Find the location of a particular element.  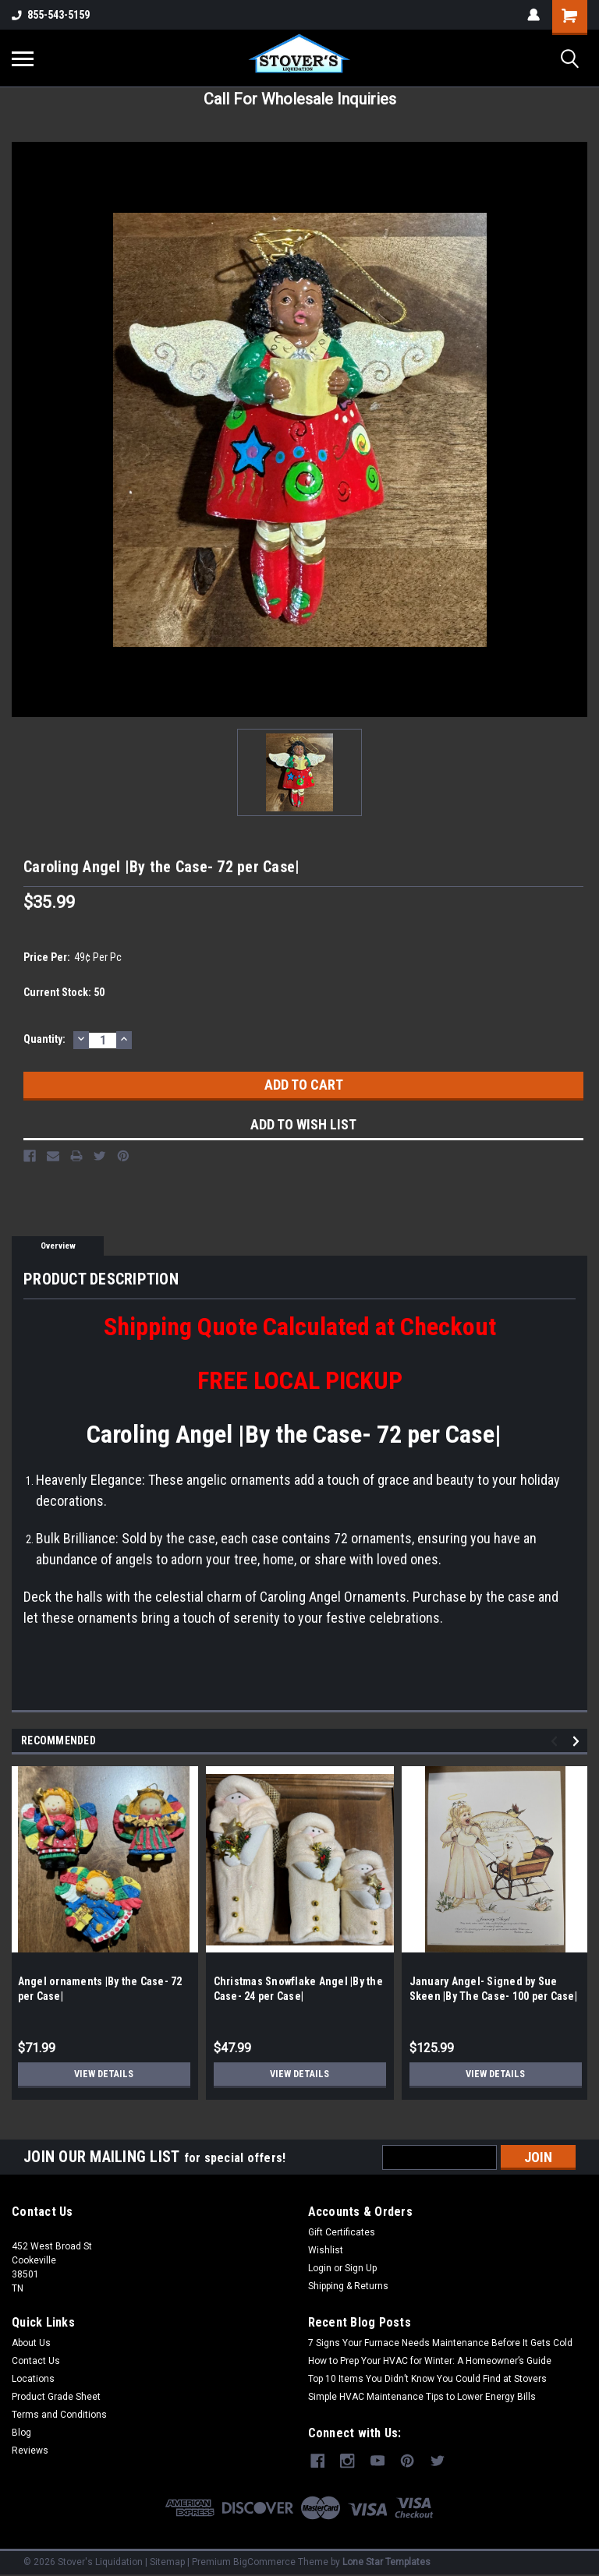

Current Stock: is located at coordinates (64, 992).